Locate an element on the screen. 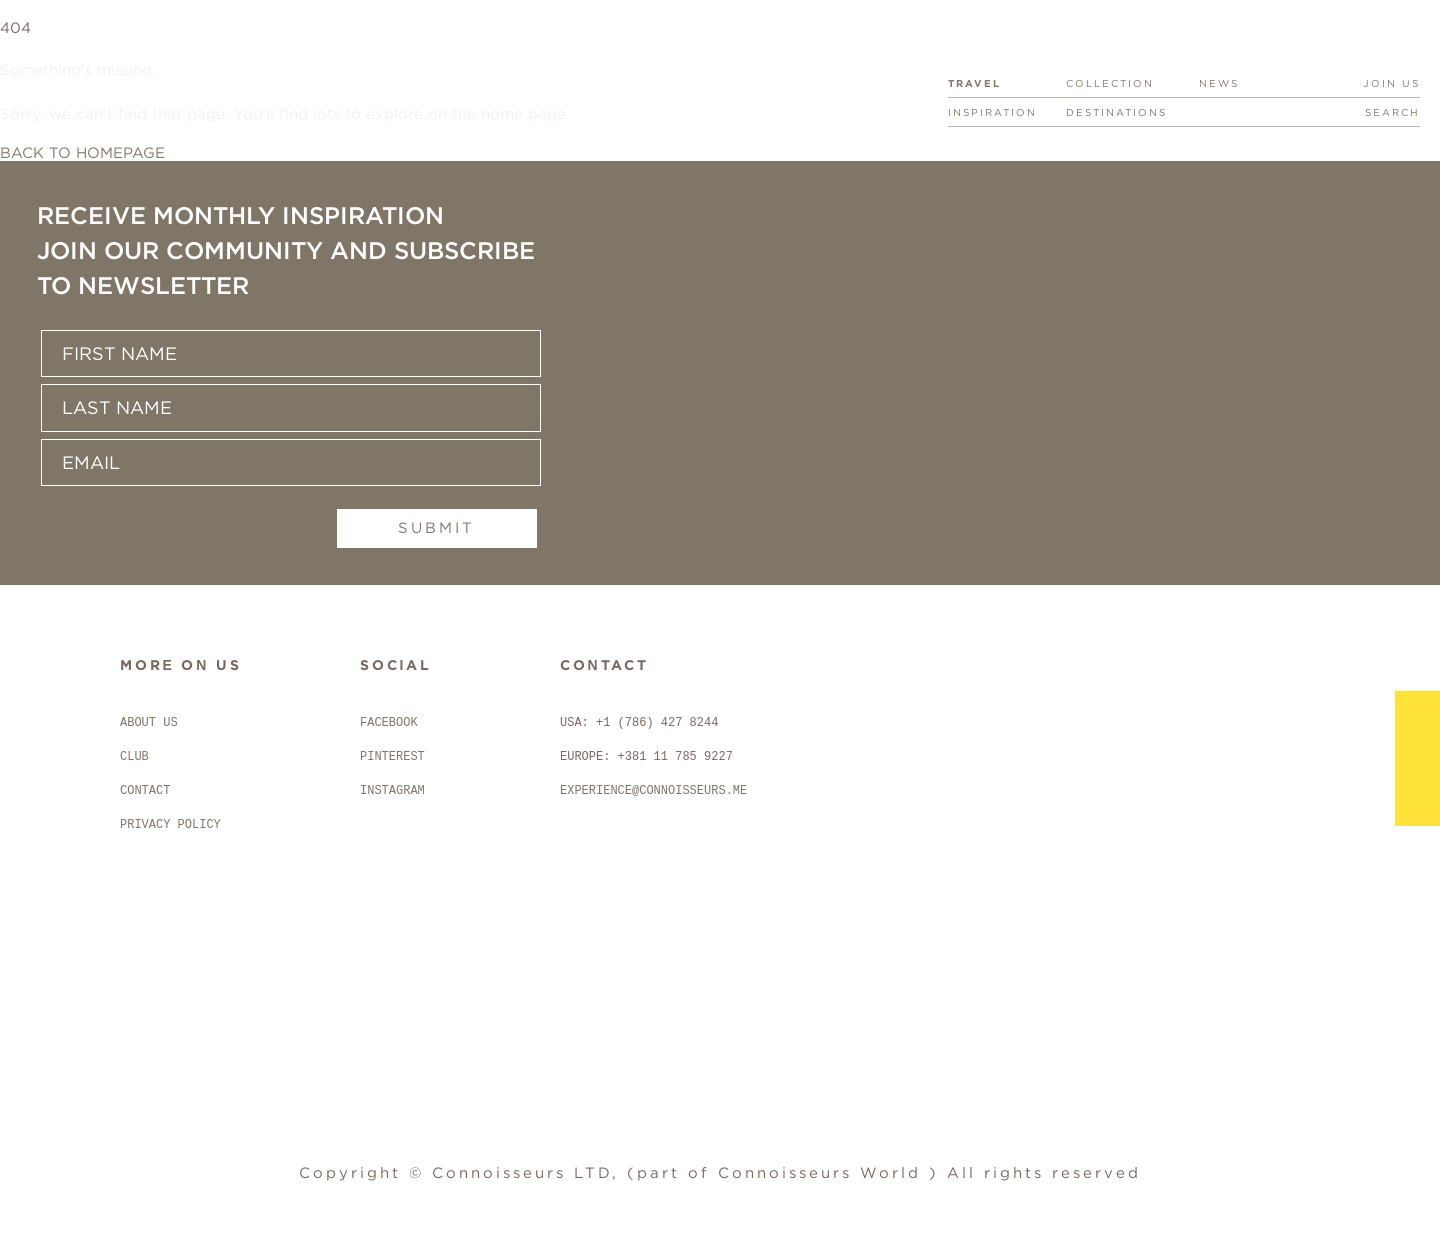  FACEBOOK is located at coordinates (389, 723).